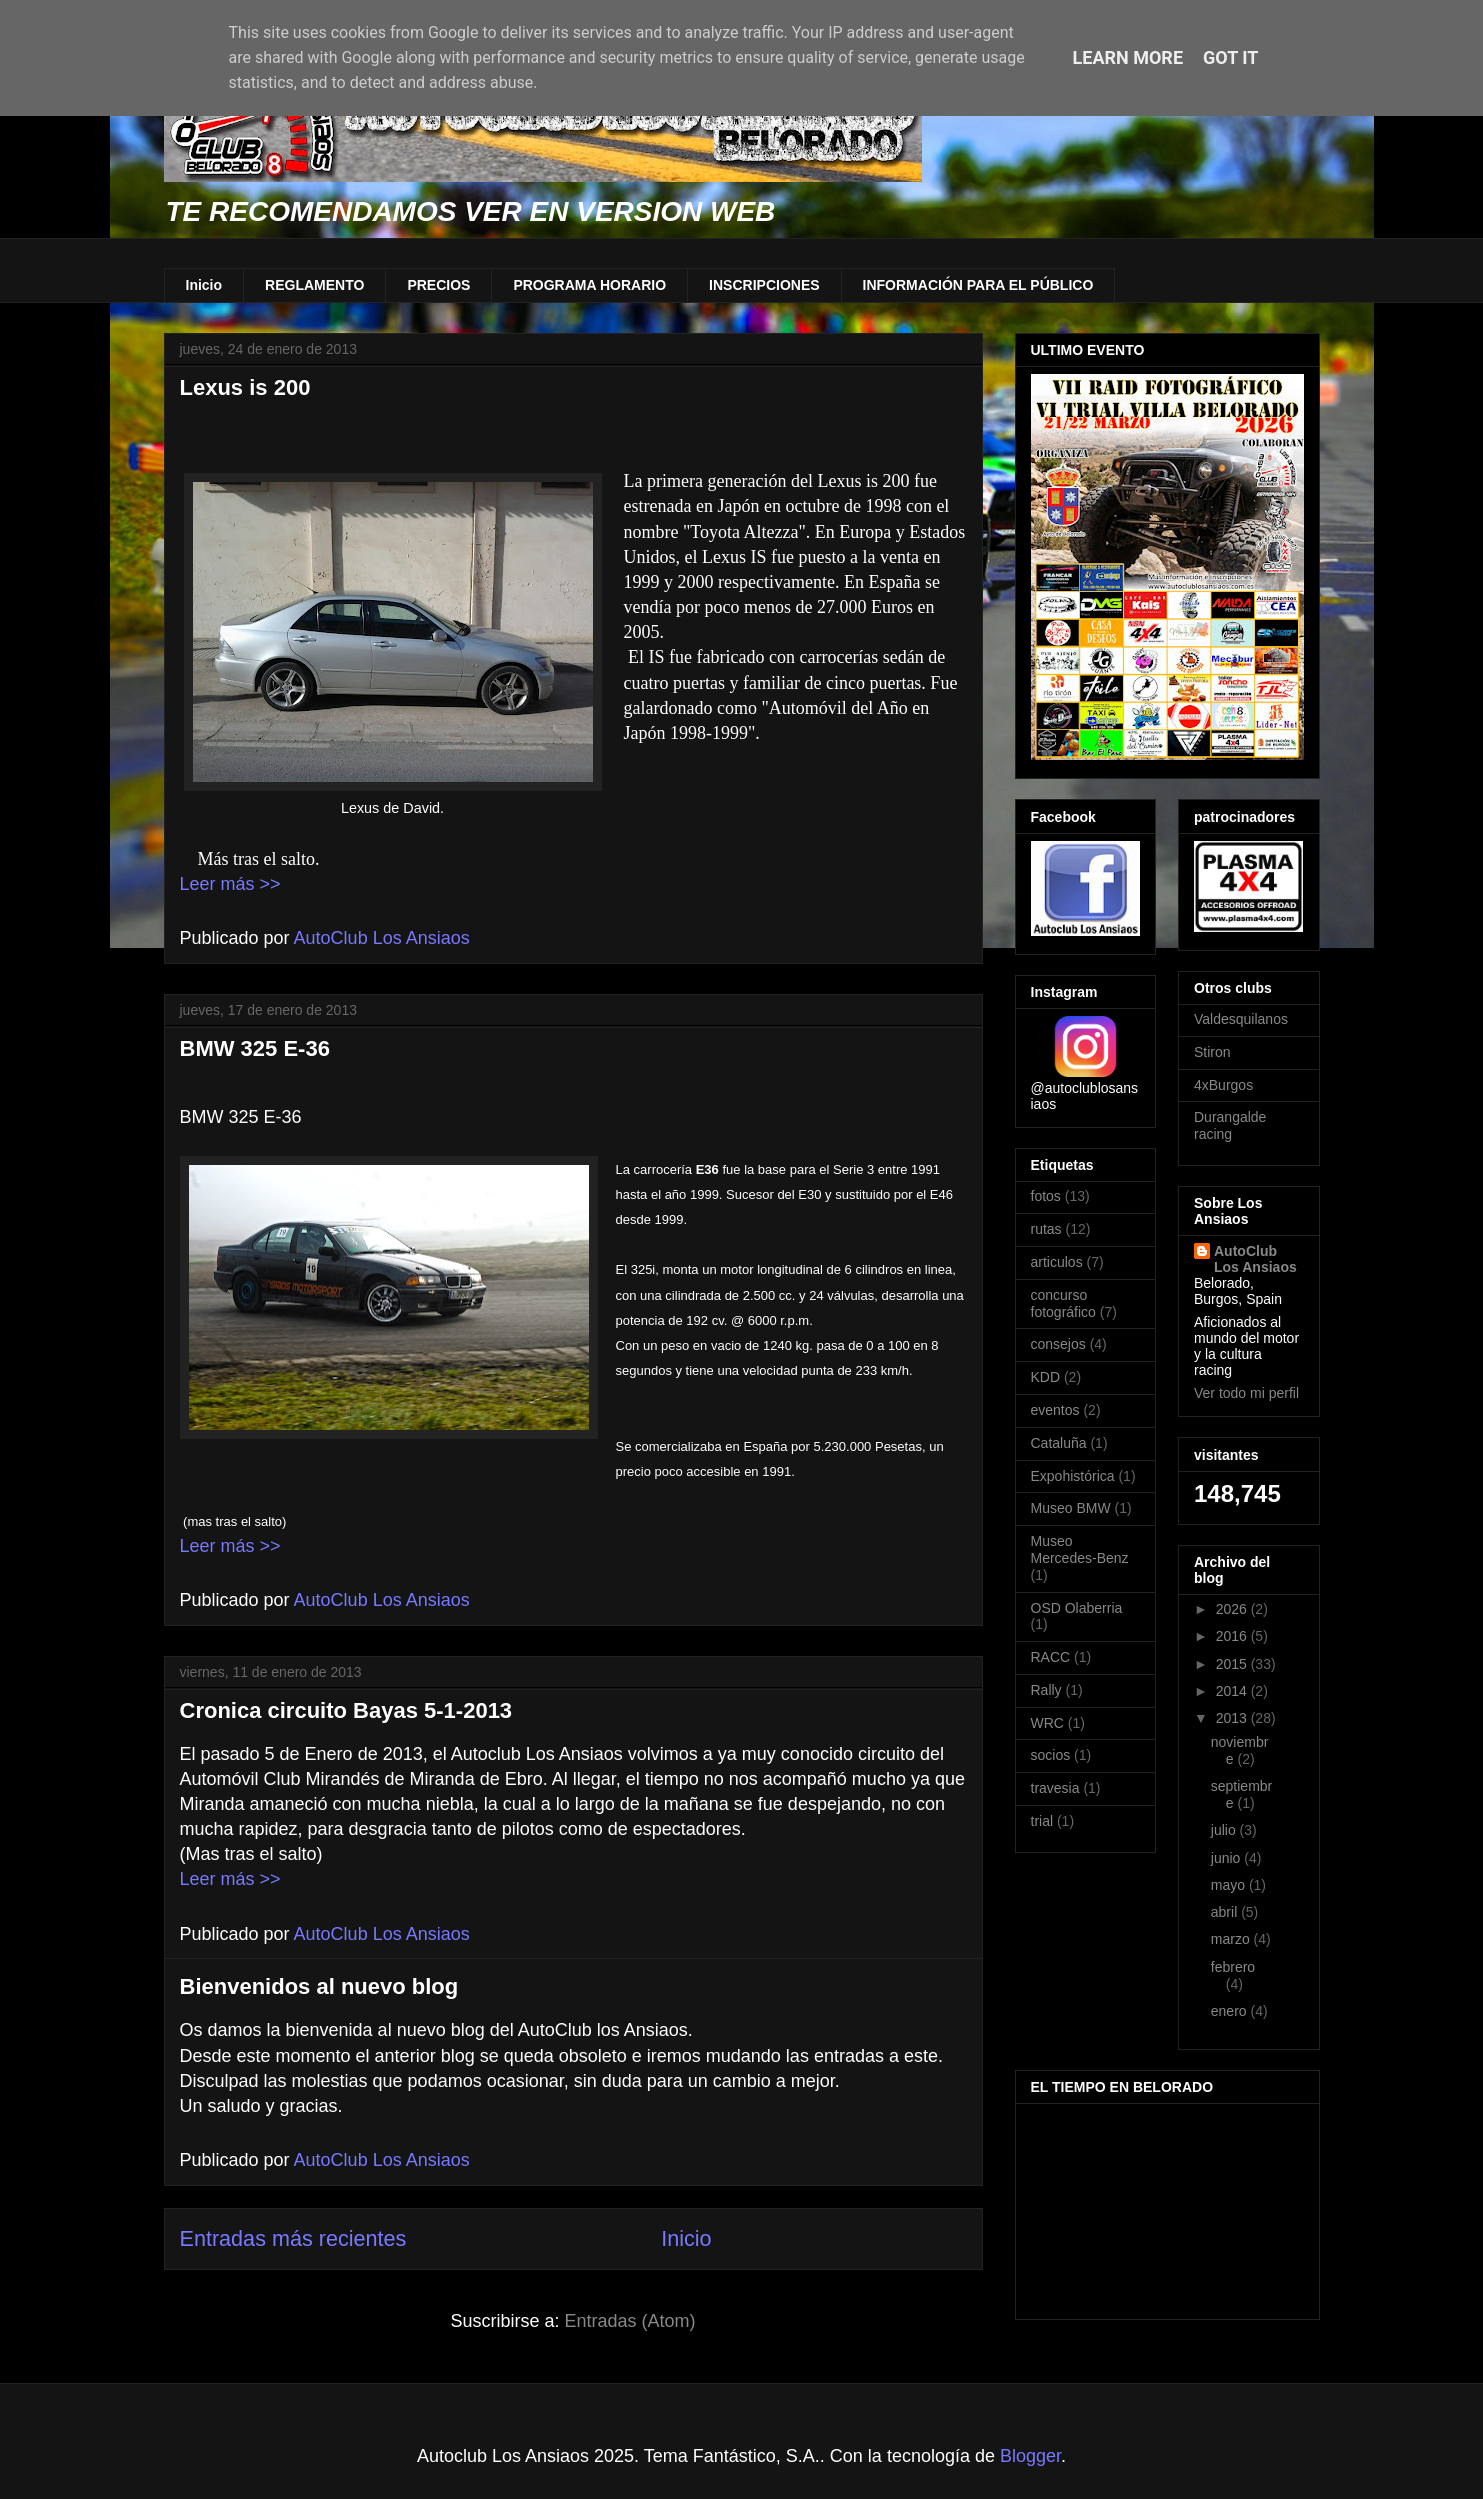 The height and width of the screenshot is (2499, 1483). I want to click on REGLAMENTO, so click(314, 285).